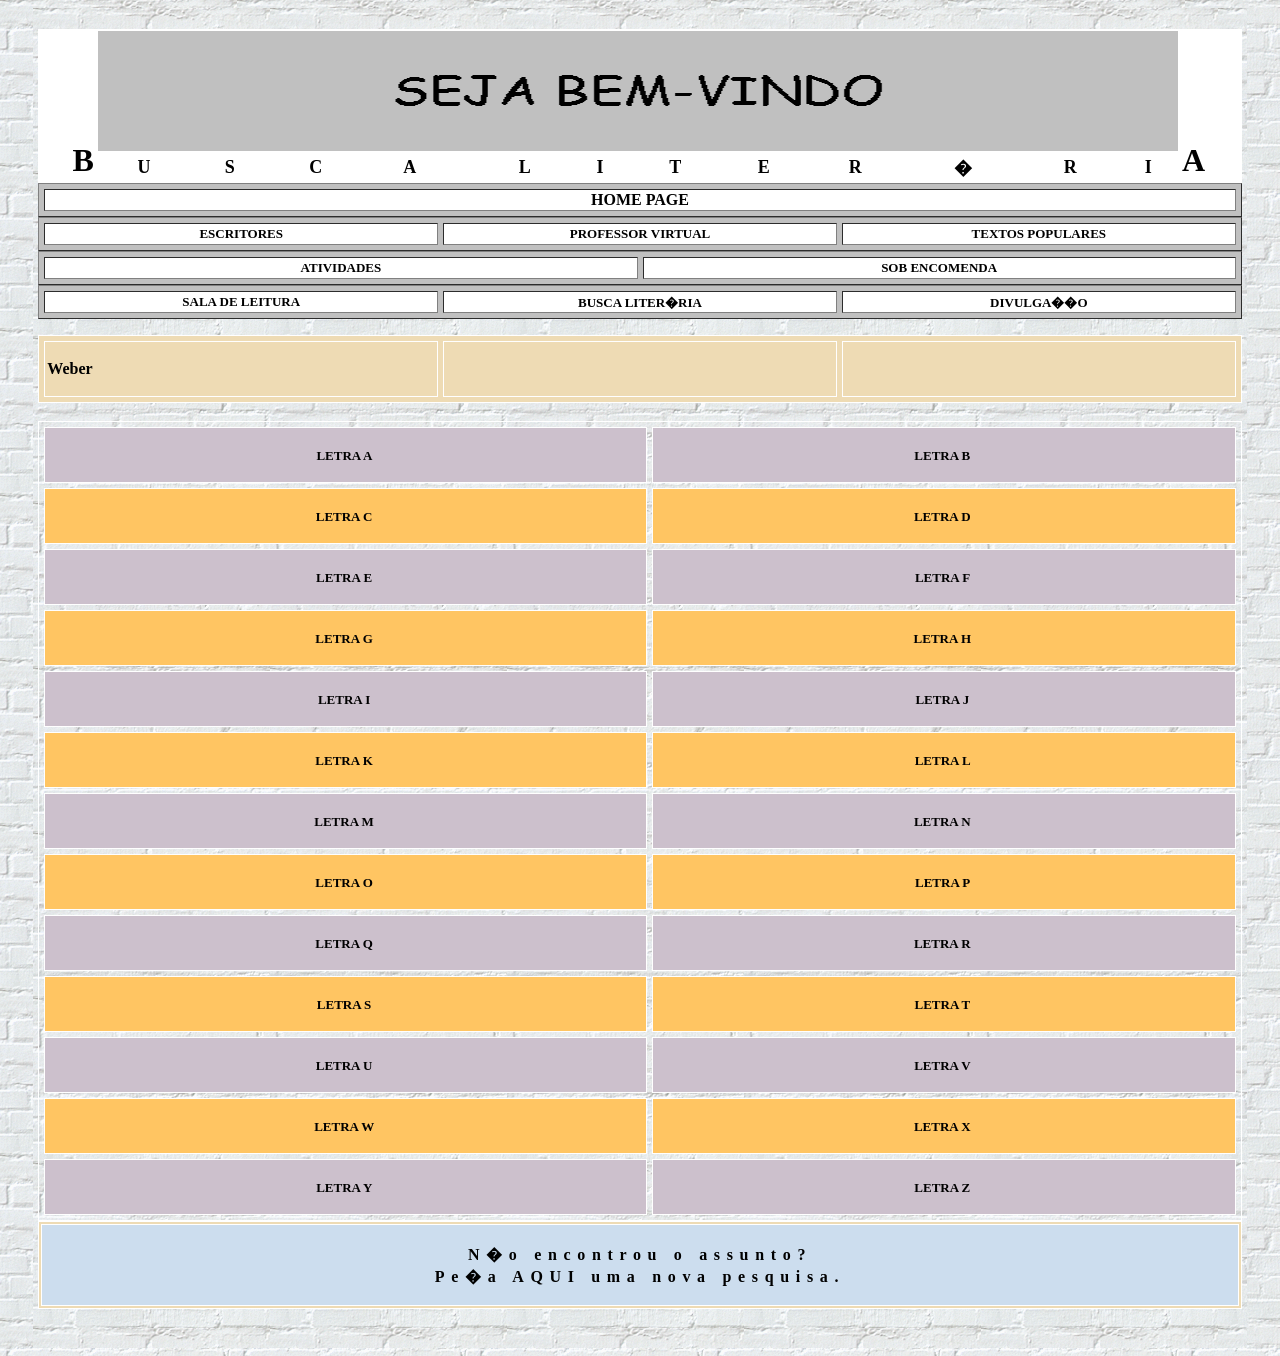 The width and height of the screenshot is (1280, 1356). Describe the element at coordinates (345, 516) in the screenshot. I see `LETRA C` at that location.